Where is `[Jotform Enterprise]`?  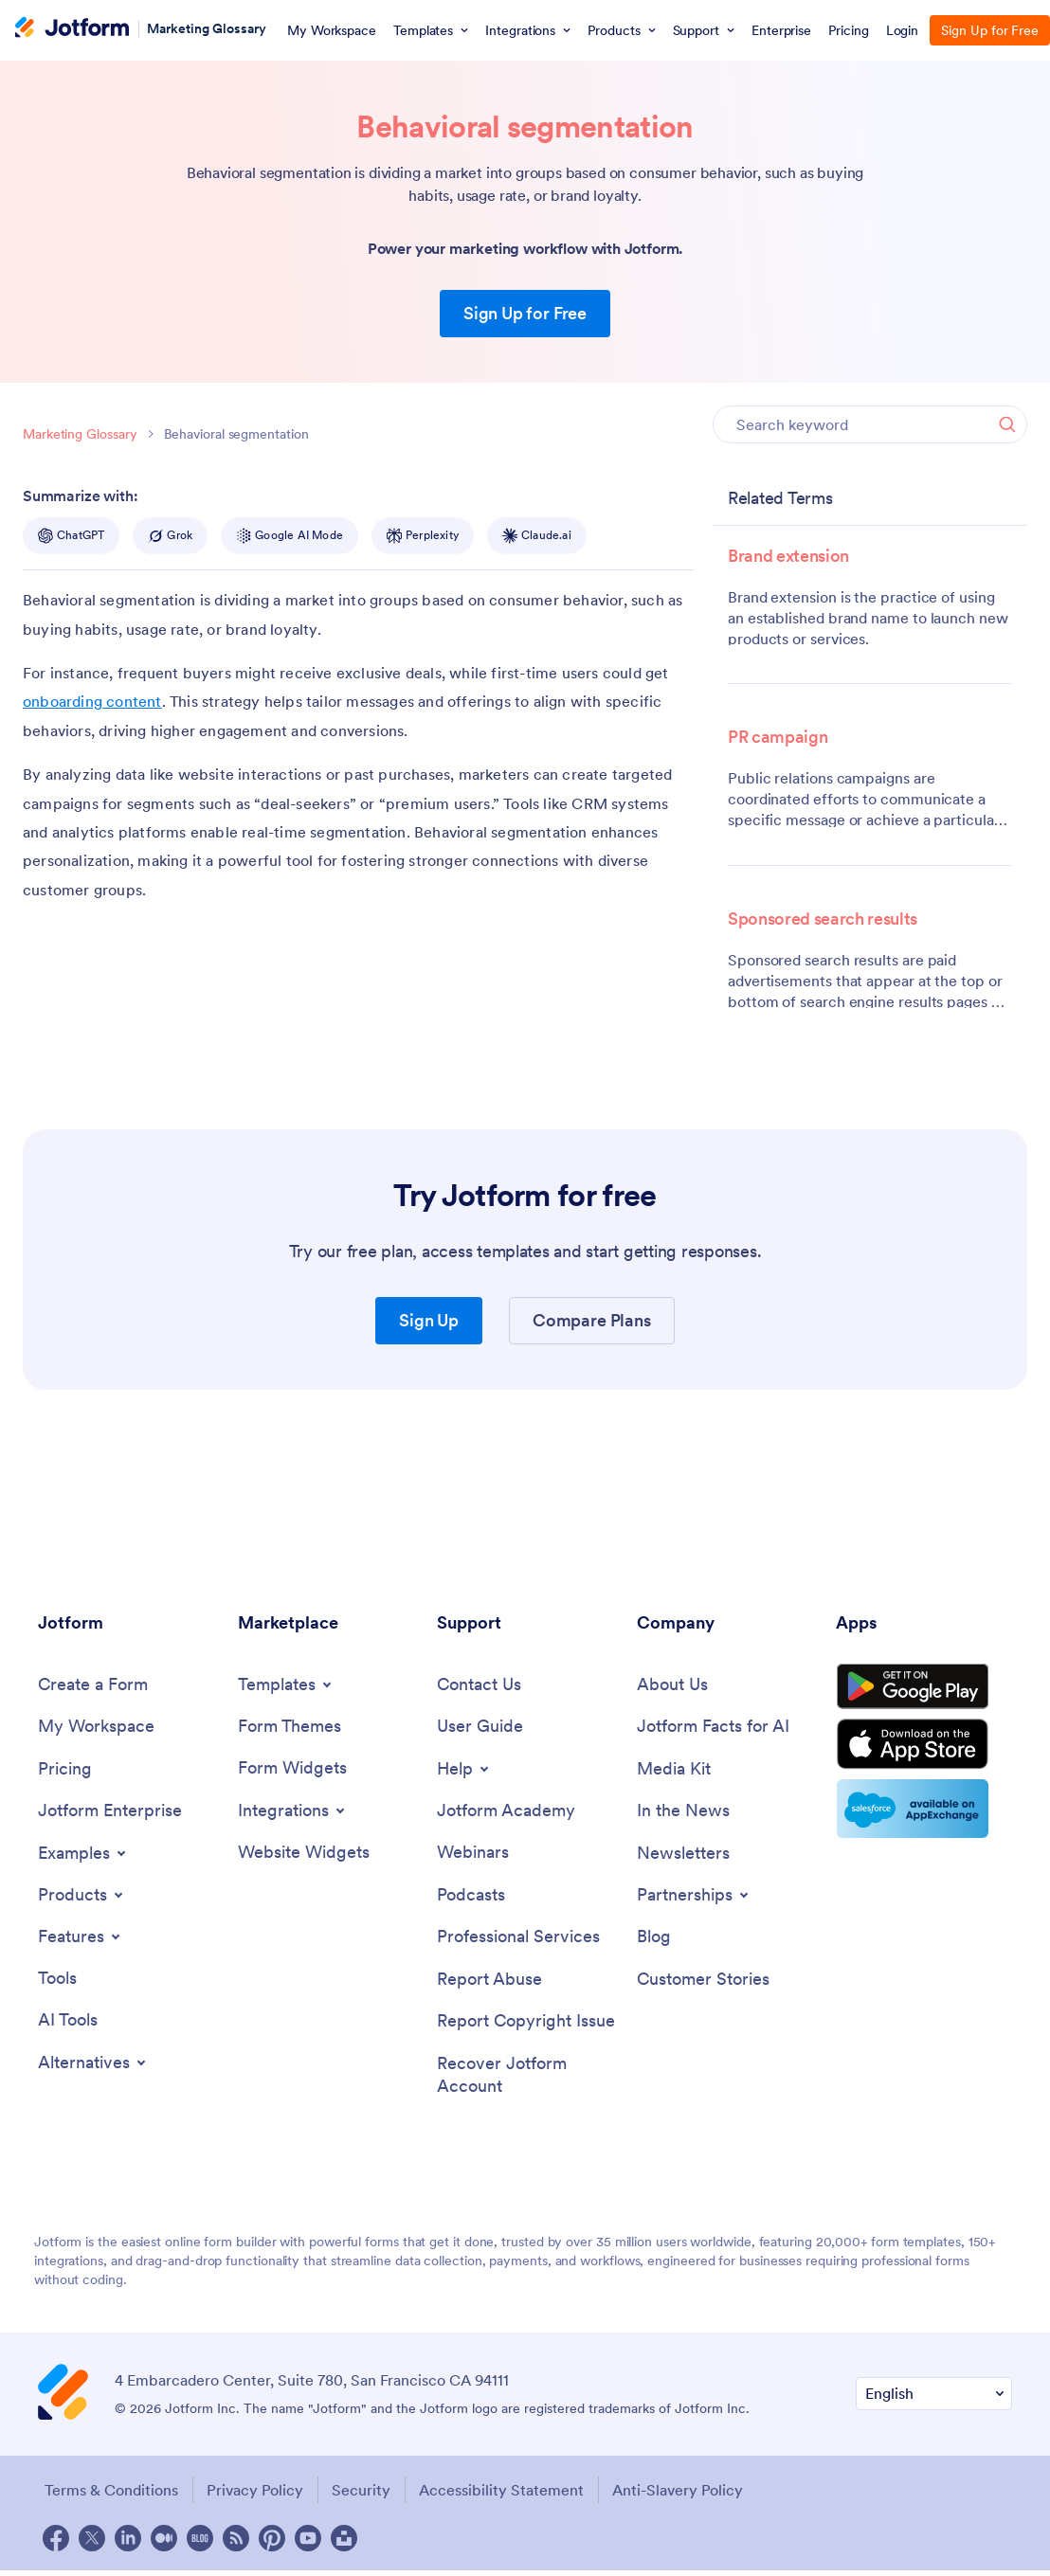 [Jotform Enterprise] is located at coordinates (110, 1813).